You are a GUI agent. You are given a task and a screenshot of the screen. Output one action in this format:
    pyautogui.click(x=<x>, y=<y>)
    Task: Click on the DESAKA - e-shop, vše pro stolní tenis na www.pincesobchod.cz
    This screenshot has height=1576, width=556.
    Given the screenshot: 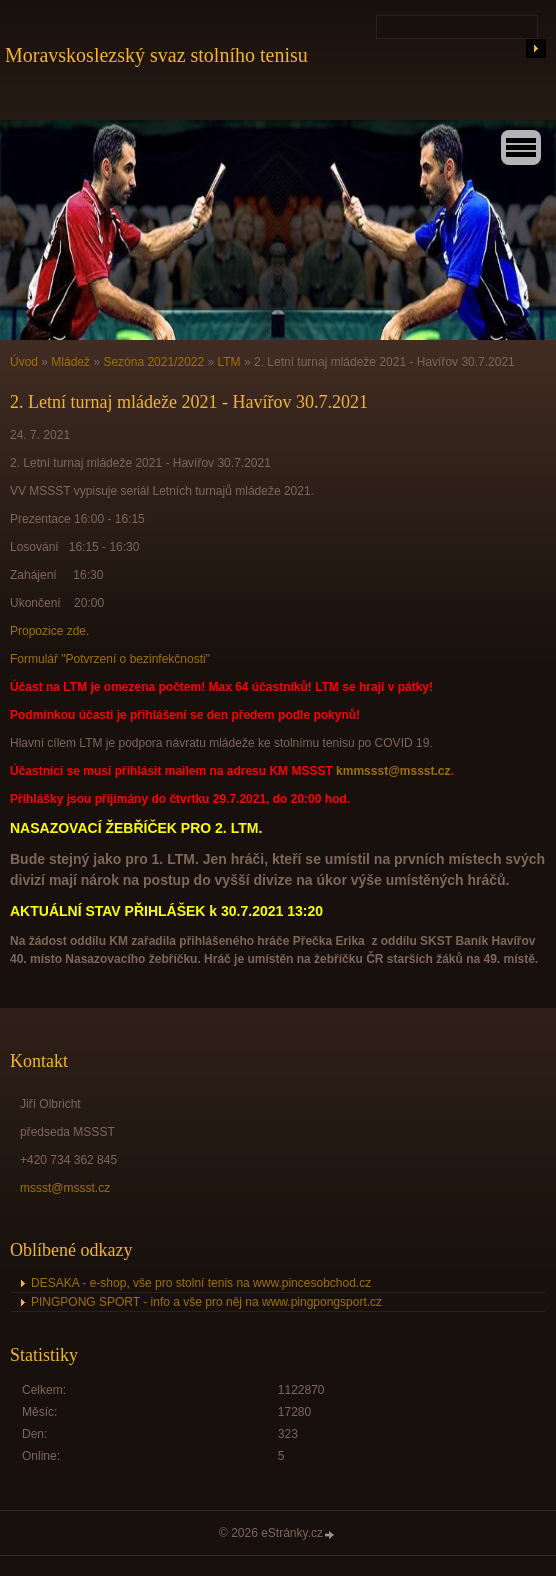 What is the action you would take?
    pyautogui.click(x=201, y=1283)
    